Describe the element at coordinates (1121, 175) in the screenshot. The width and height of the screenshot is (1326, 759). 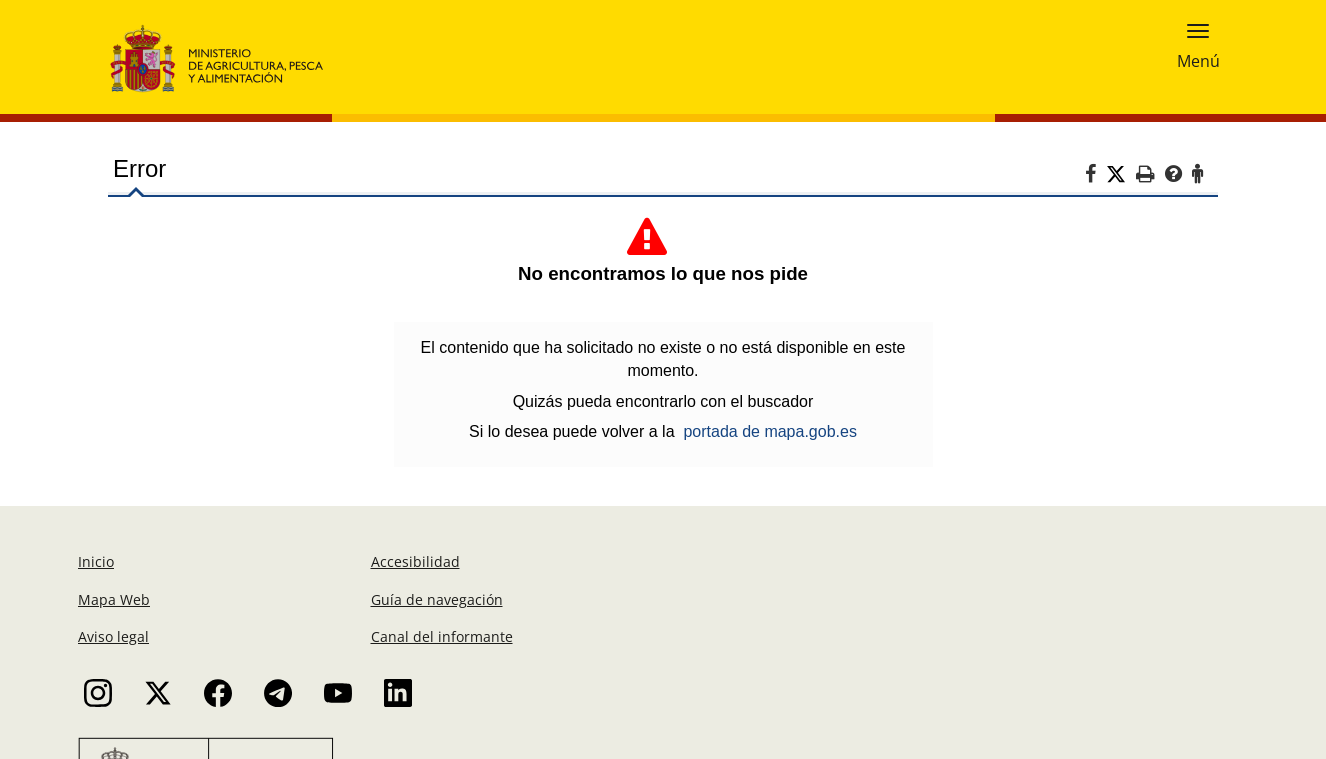
I see `[Twitter]` at that location.